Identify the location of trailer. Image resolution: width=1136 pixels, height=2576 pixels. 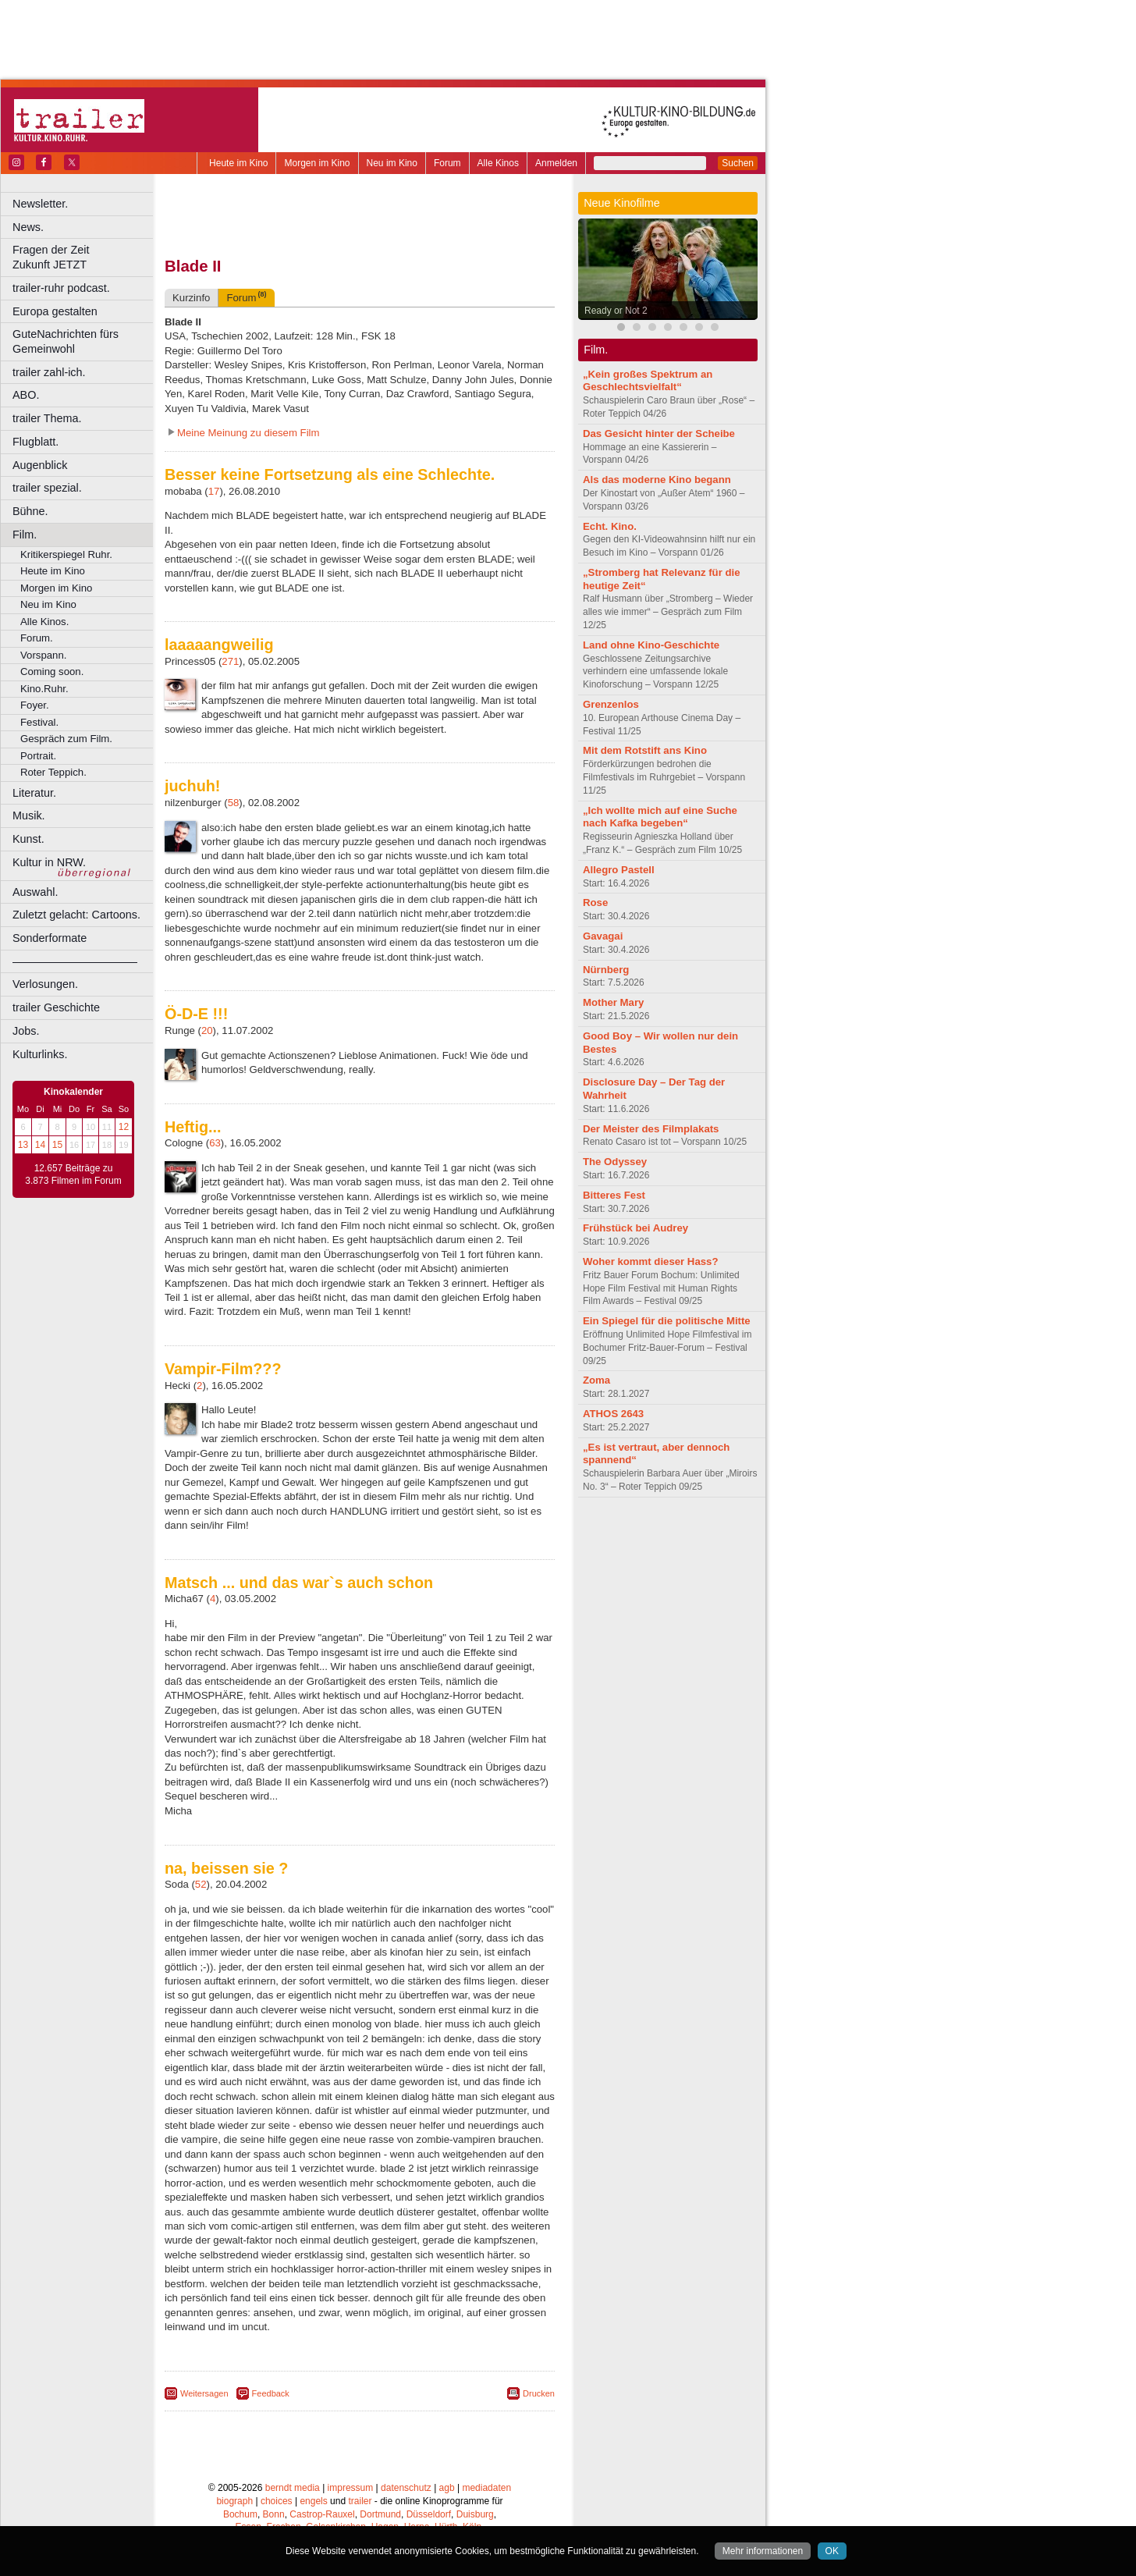
(359, 2501).